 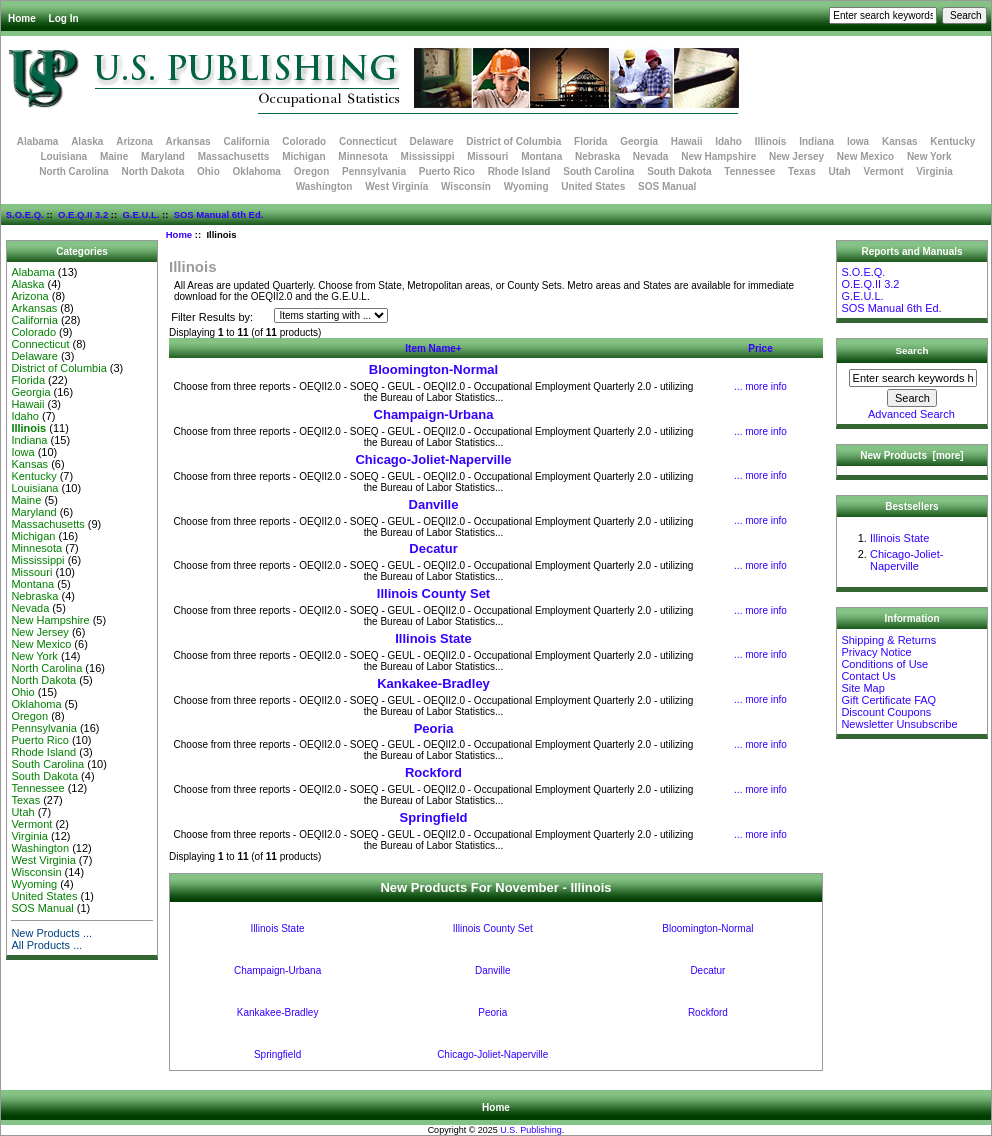 What do you see at coordinates (188, 141) in the screenshot?
I see `Arkansas` at bounding box center [188, 141].